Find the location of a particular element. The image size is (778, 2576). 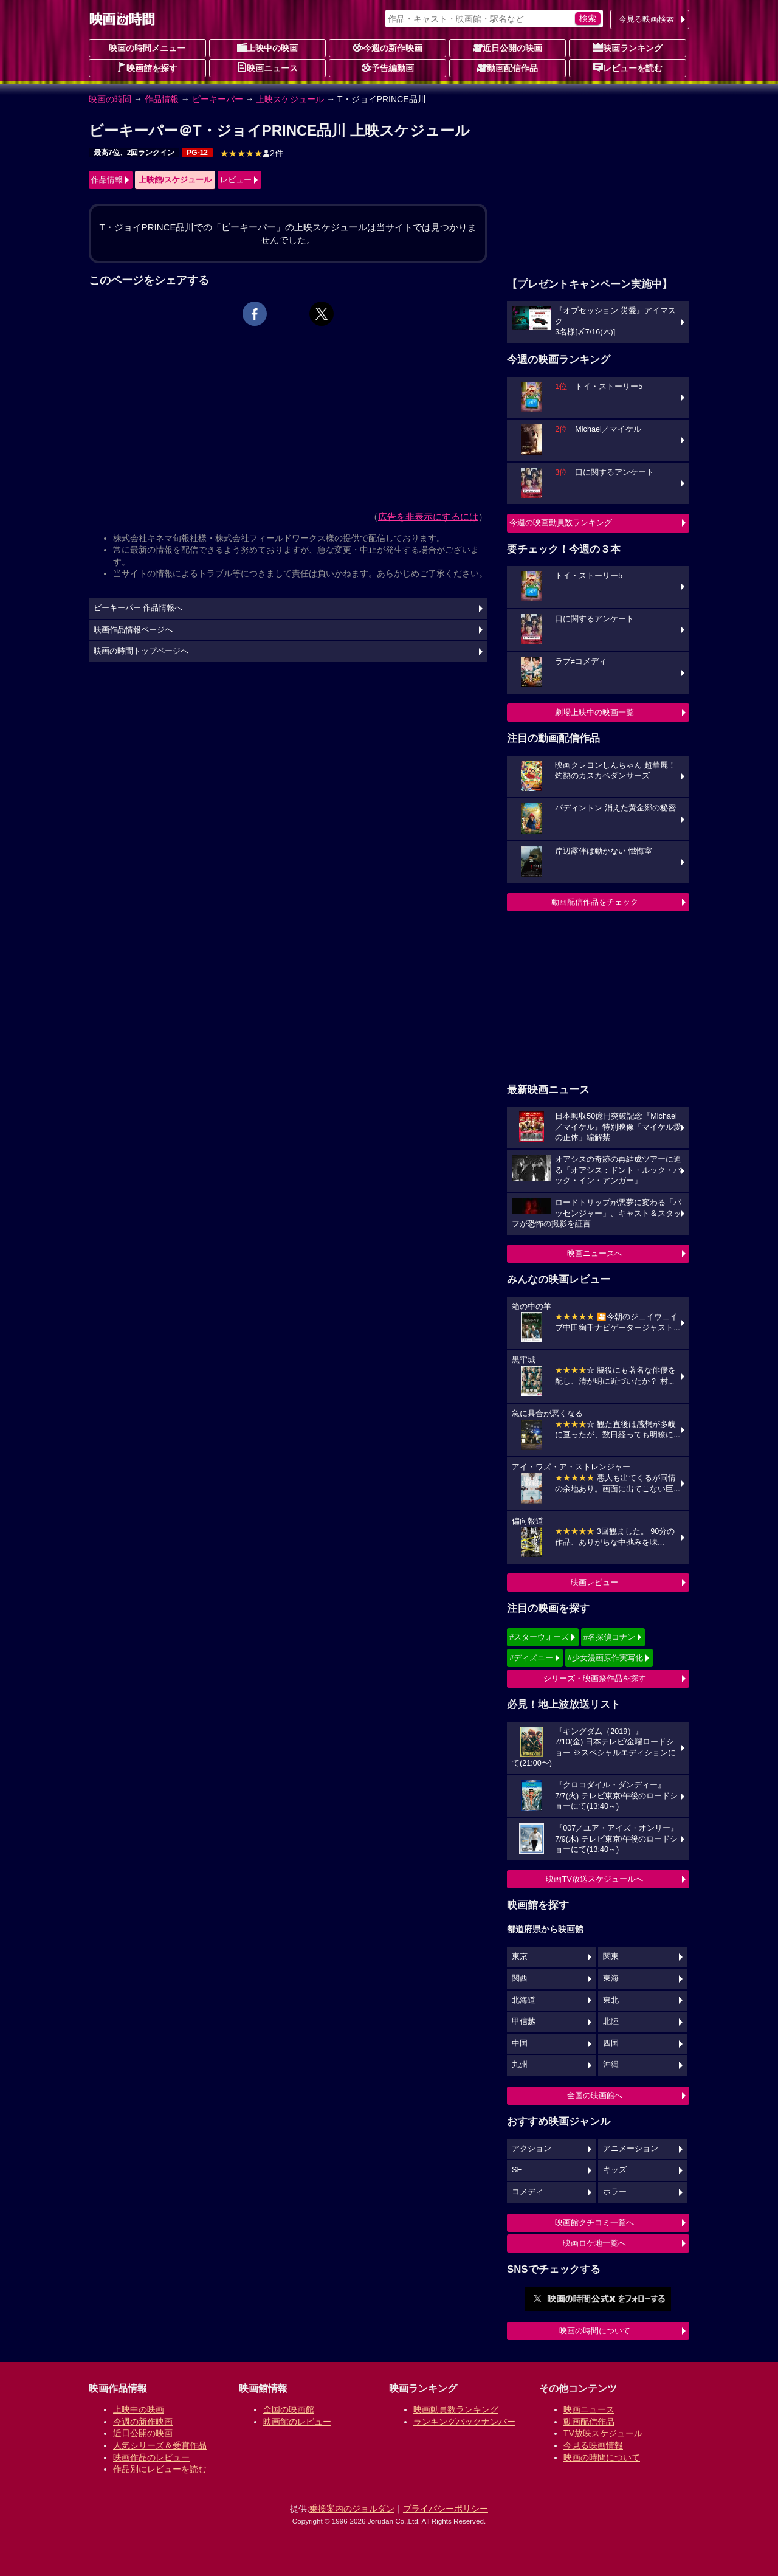

今週の映画動員数ランキング is located at coordinates (560, 522).